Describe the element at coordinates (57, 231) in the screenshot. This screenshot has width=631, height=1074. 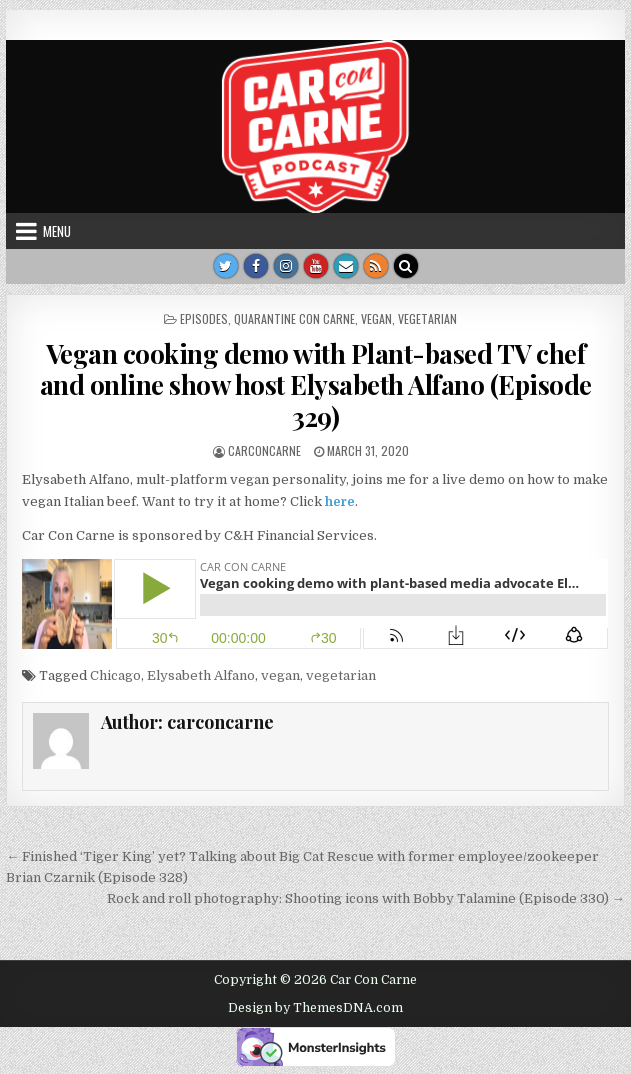
I see `Menu` at that location.